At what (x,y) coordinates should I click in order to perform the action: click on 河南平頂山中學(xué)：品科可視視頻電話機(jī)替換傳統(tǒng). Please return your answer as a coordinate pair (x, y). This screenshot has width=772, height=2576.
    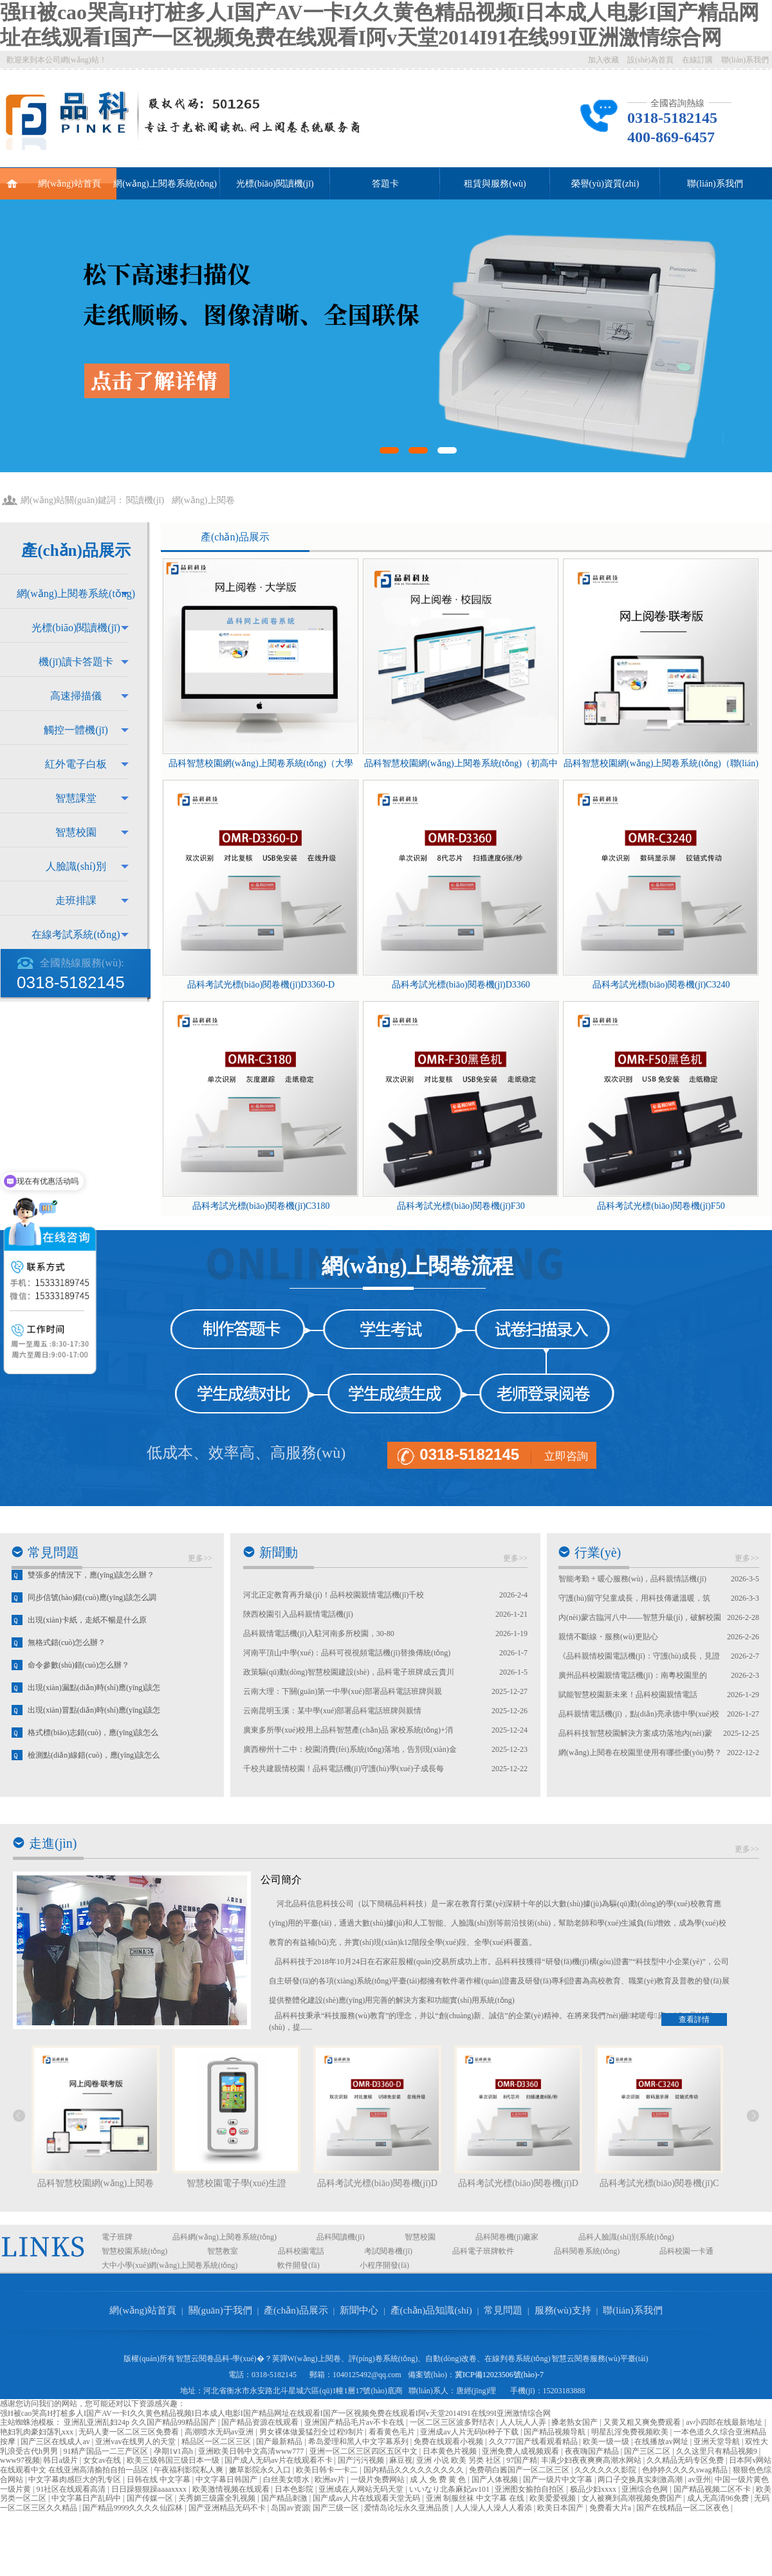
    Looking at the image, I should click on (346, 1652).